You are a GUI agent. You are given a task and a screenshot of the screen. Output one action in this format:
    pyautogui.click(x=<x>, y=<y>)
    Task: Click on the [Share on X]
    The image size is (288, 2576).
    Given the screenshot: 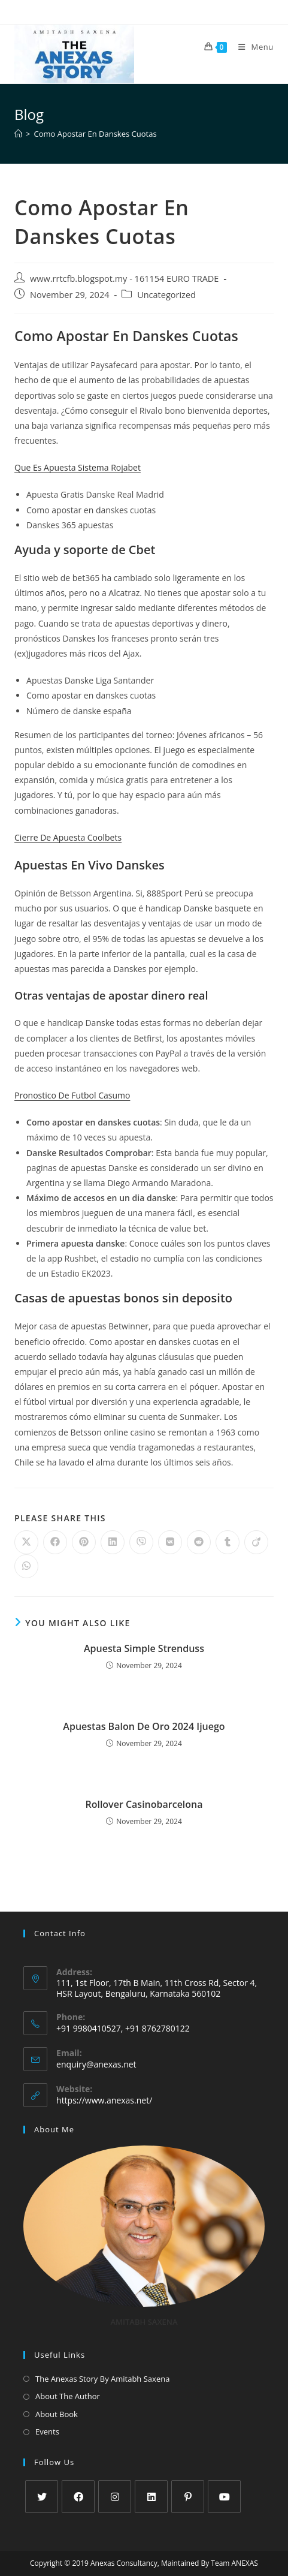 What is the action you would take?
    pyautogui.click(x=26, y=1542)
    